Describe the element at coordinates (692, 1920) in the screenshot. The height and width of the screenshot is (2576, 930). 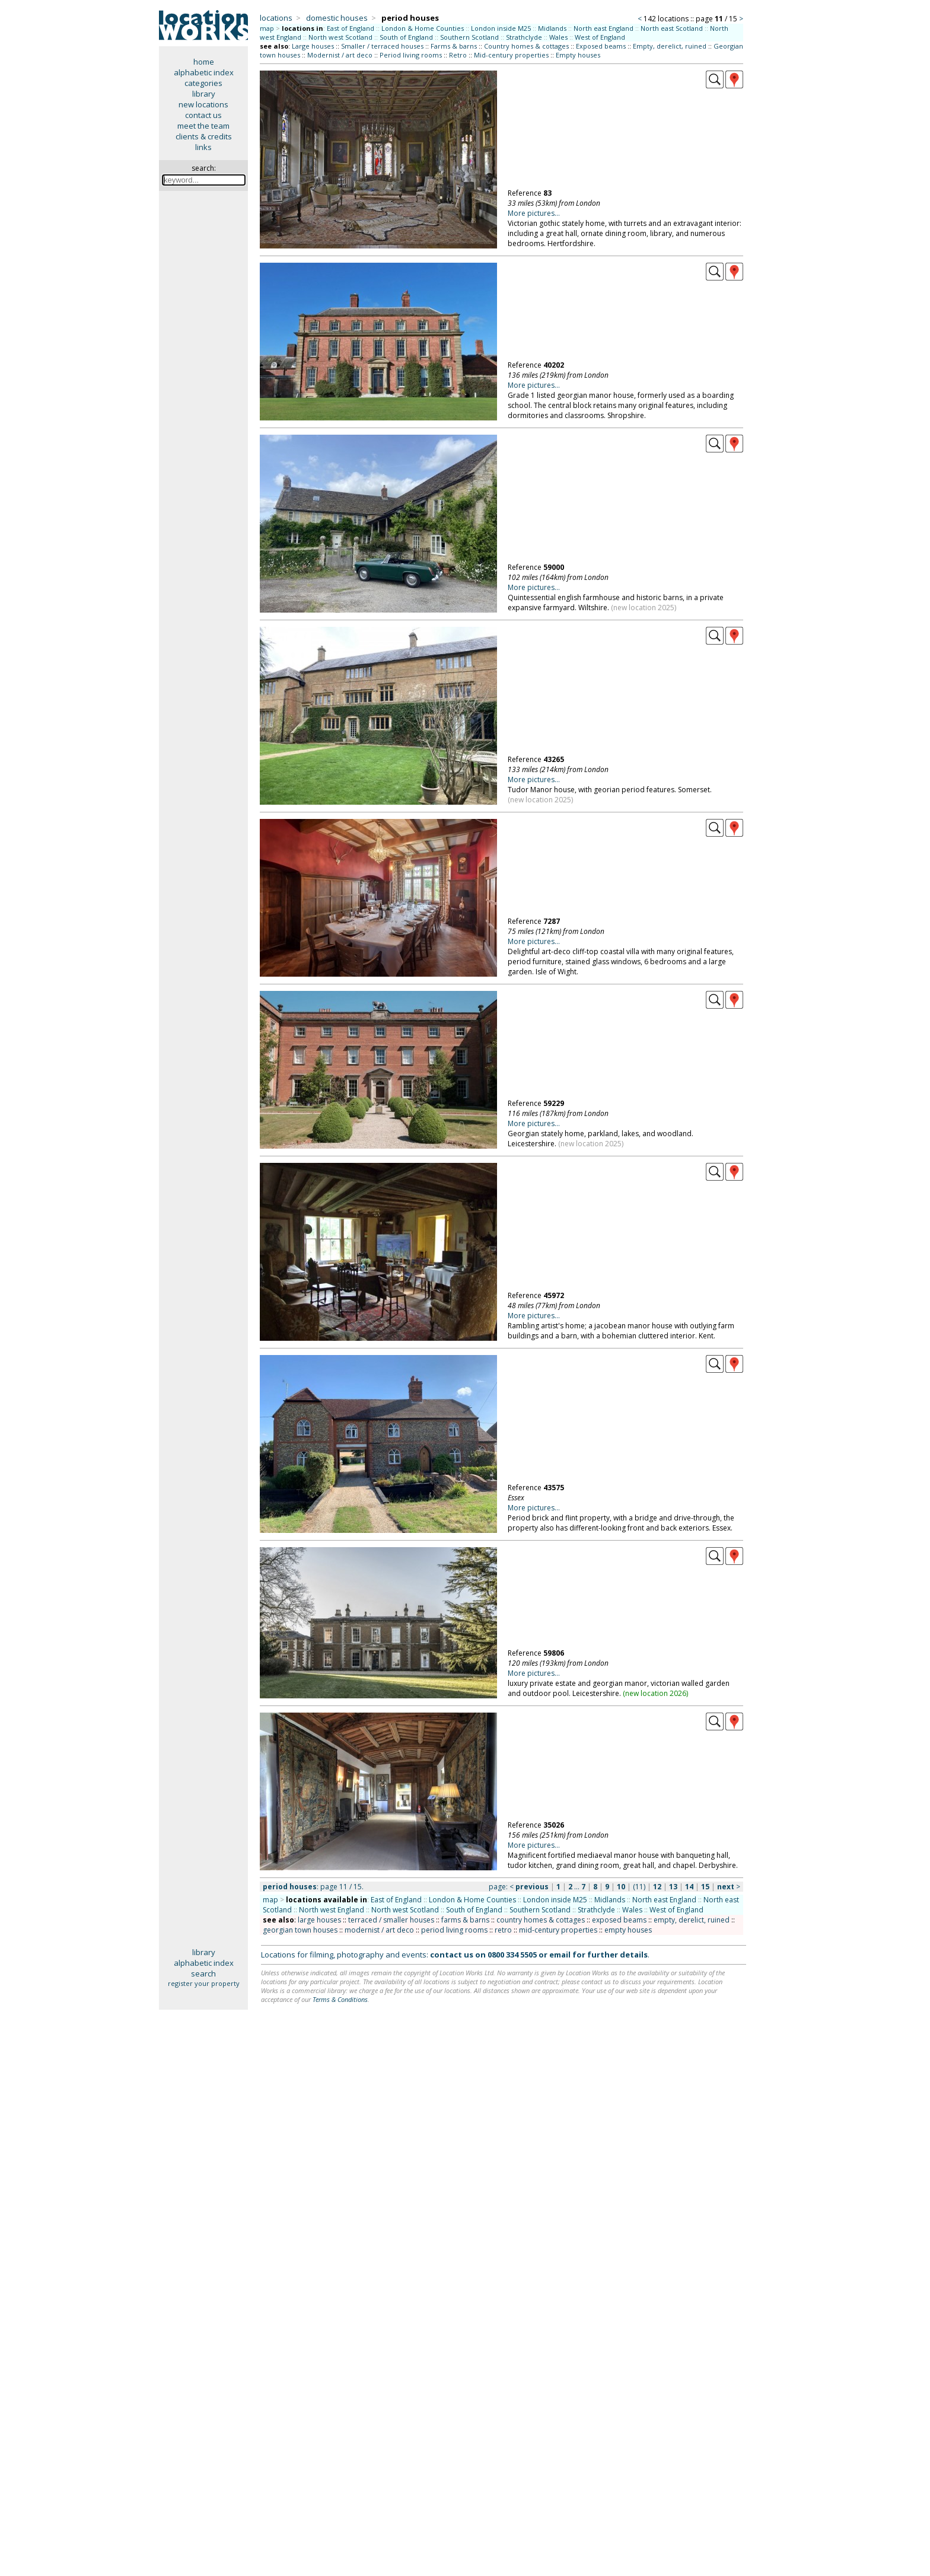
I see `empty, derelict, ruined` at that location.